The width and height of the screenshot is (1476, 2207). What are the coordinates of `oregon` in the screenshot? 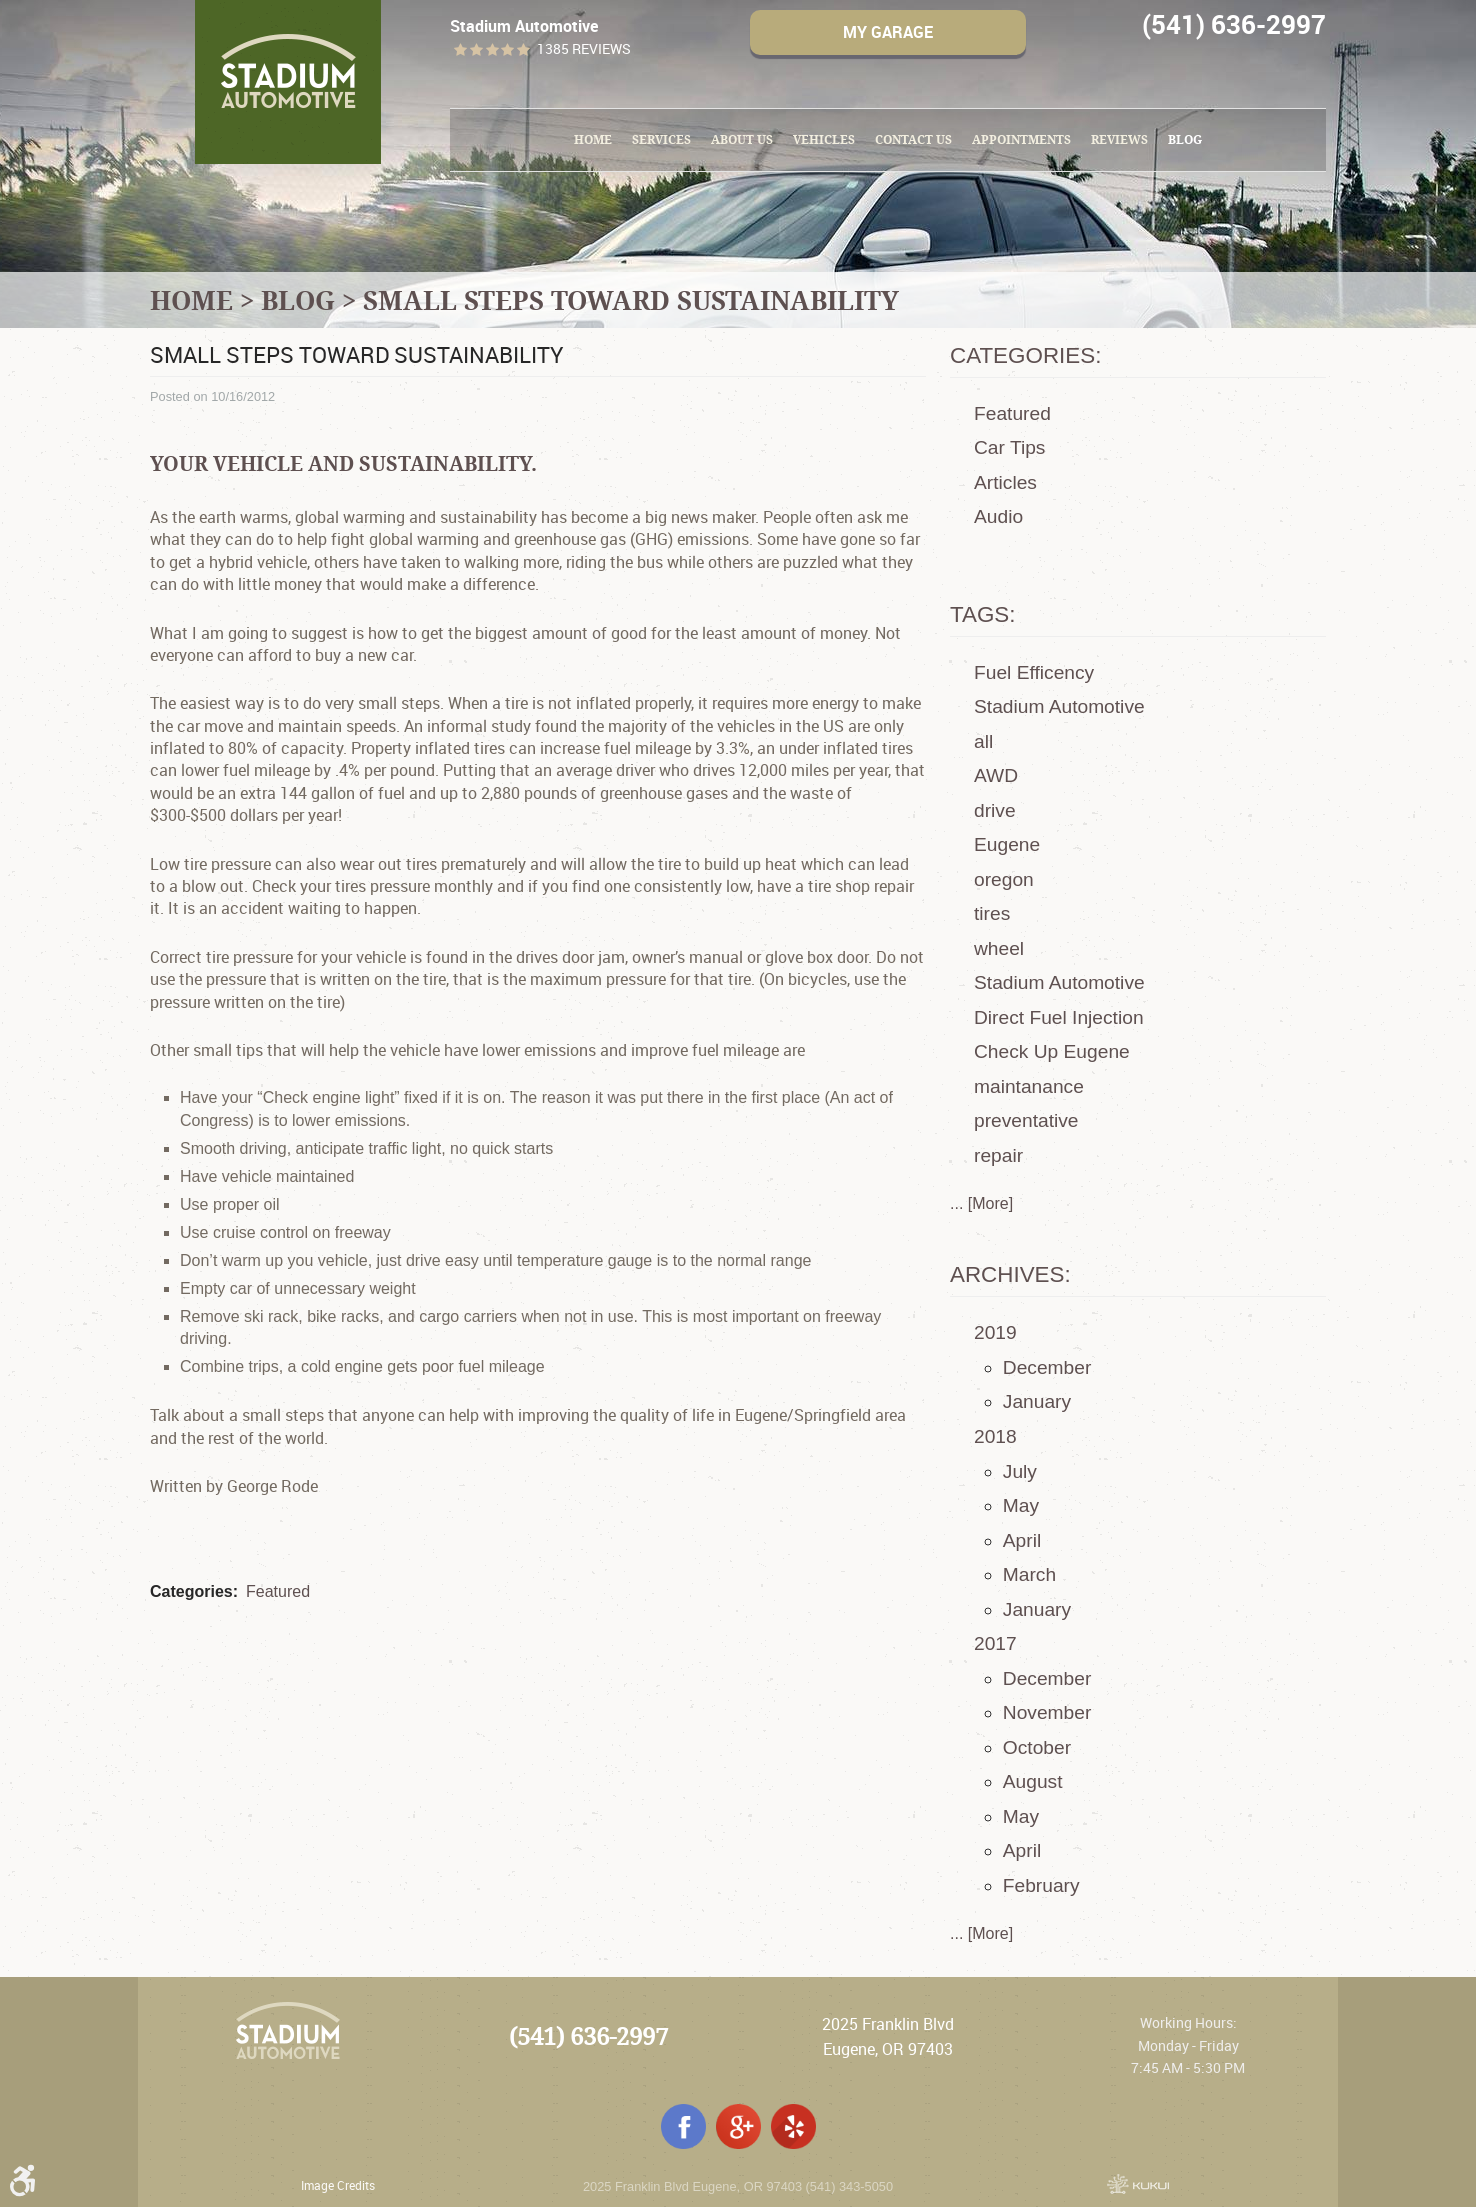 It's located at (1004, 879).